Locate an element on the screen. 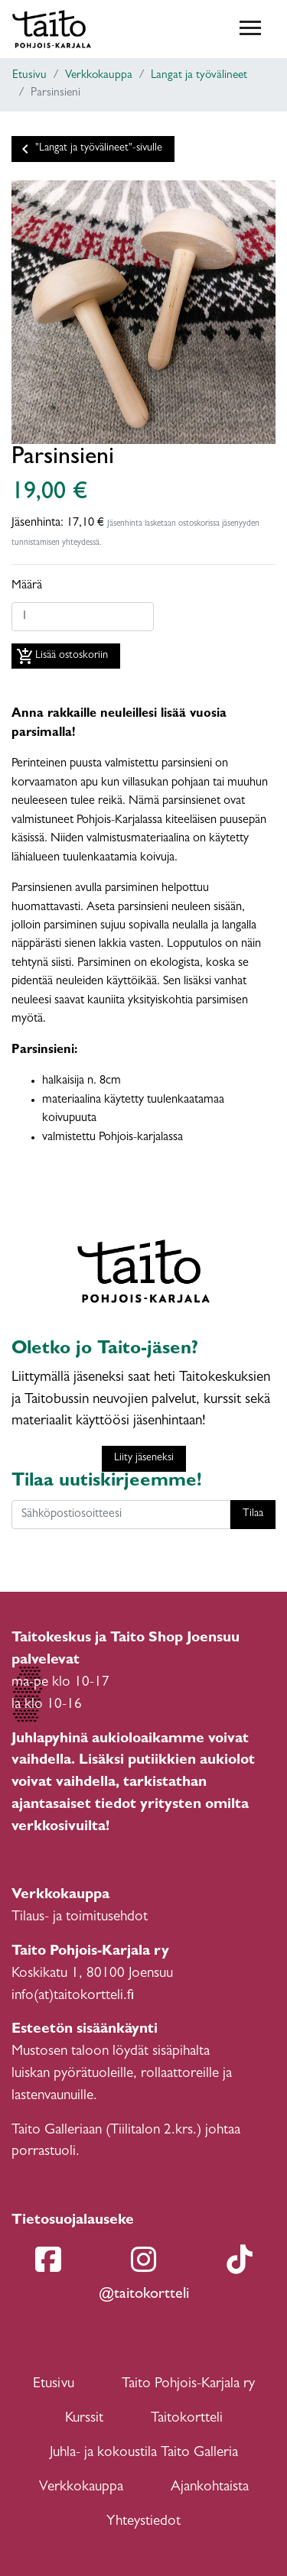 The width and height of the screenshot is (287, 2576). Kurssit is located at coordinates (84, 2419).